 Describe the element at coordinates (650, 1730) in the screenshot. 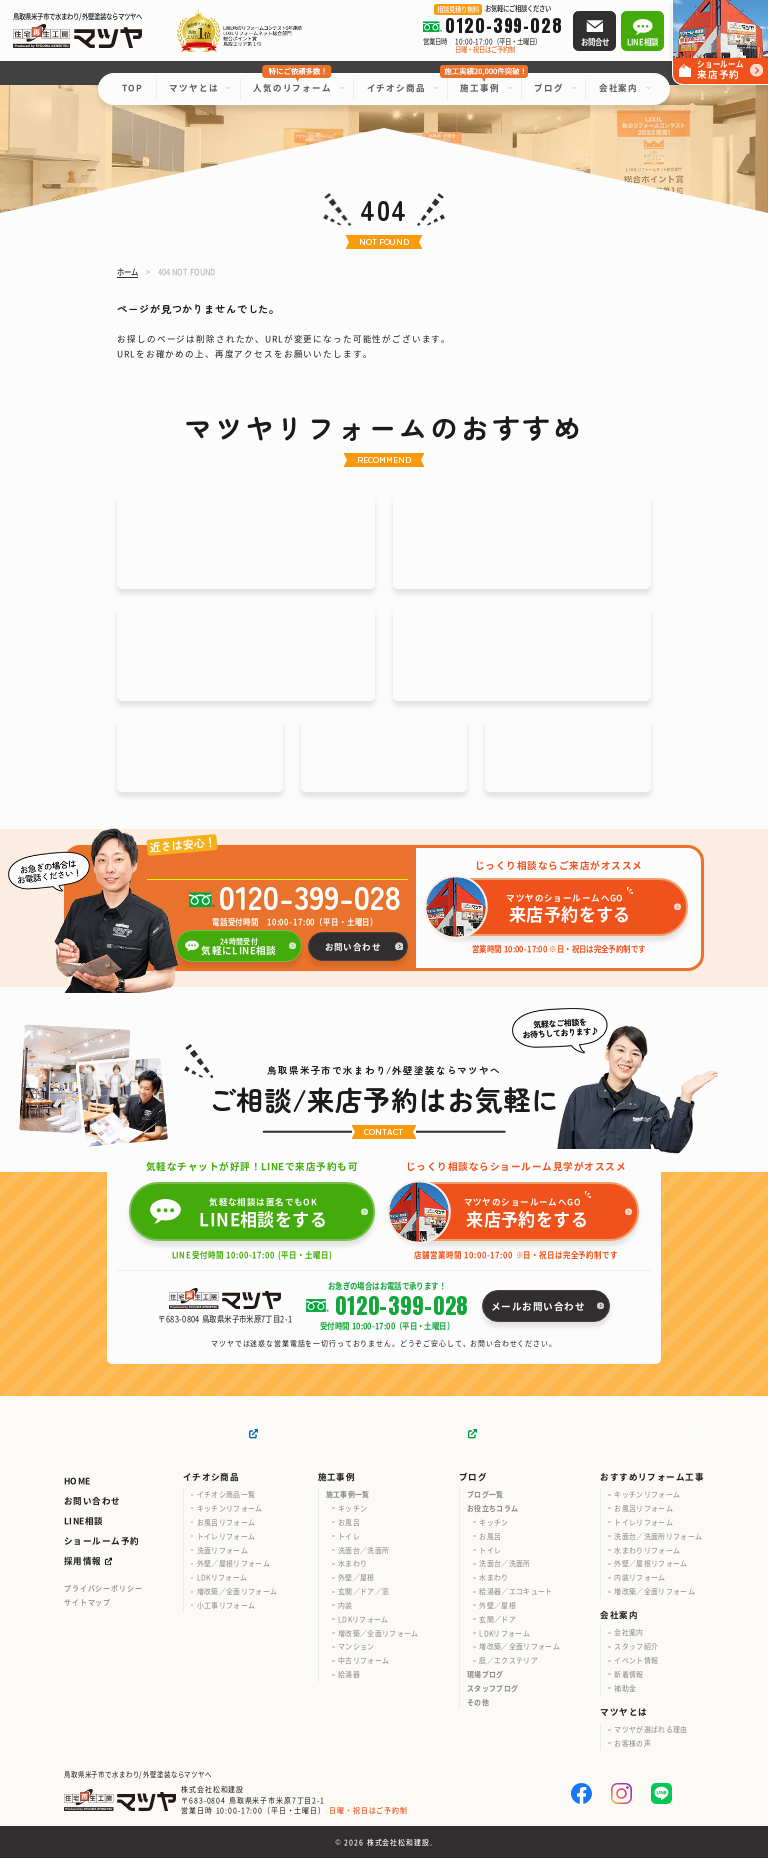

I see `マツヤが選ばれる理由` at that location.